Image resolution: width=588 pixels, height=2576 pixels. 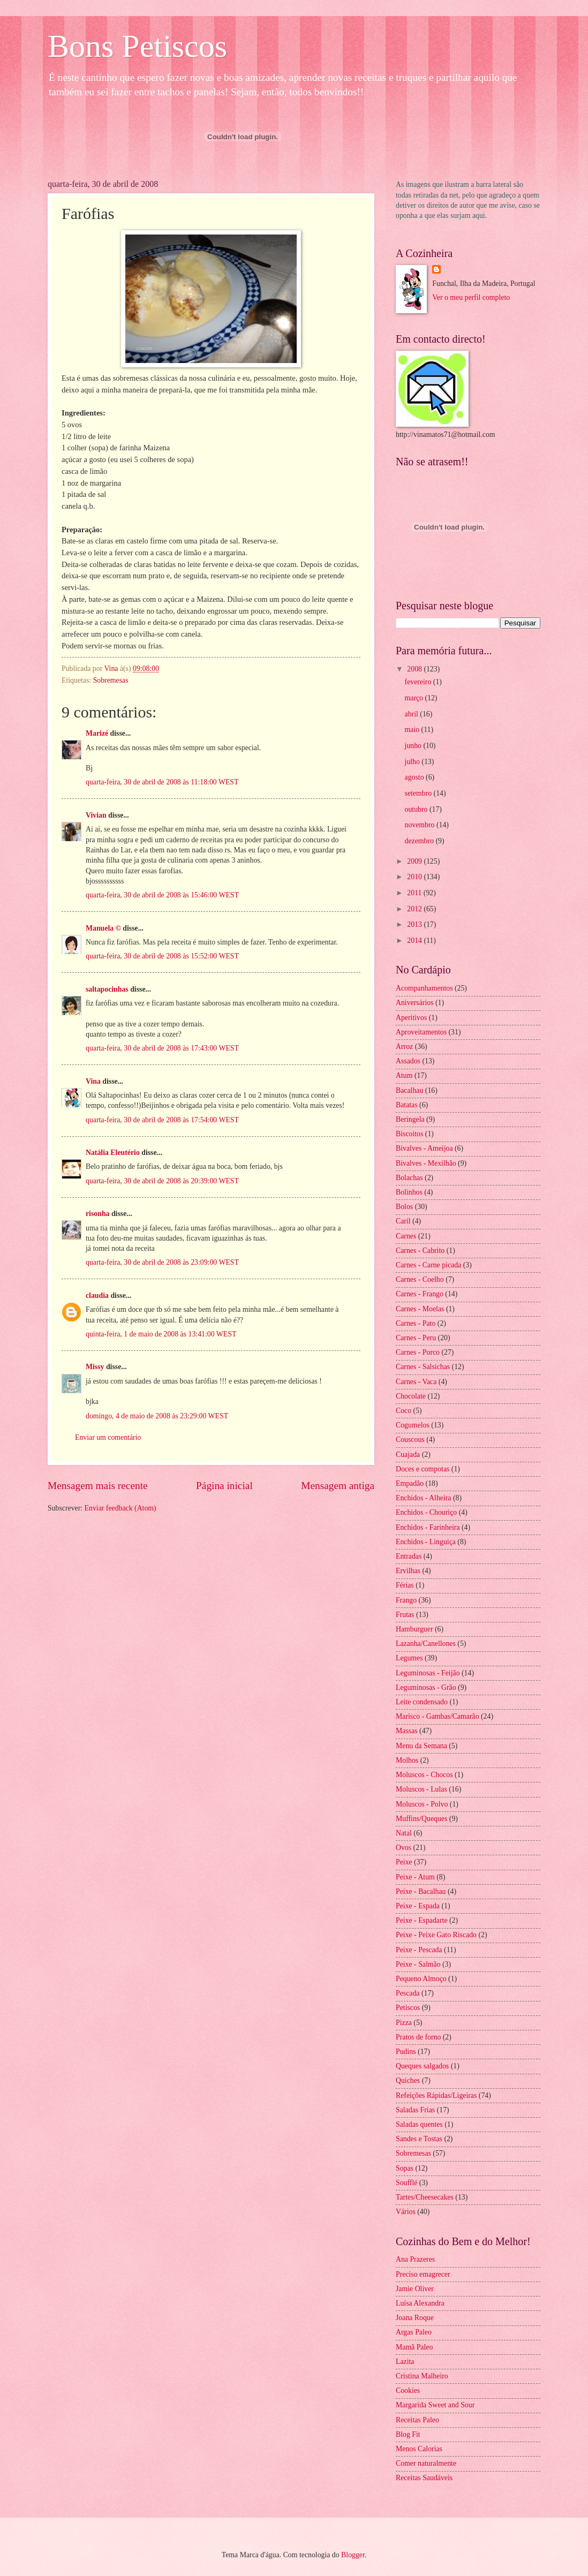 What do you see at coordinates (409, 1178) in the screenshot?
I see `Bolachas` at bounding box center [409, 1178].